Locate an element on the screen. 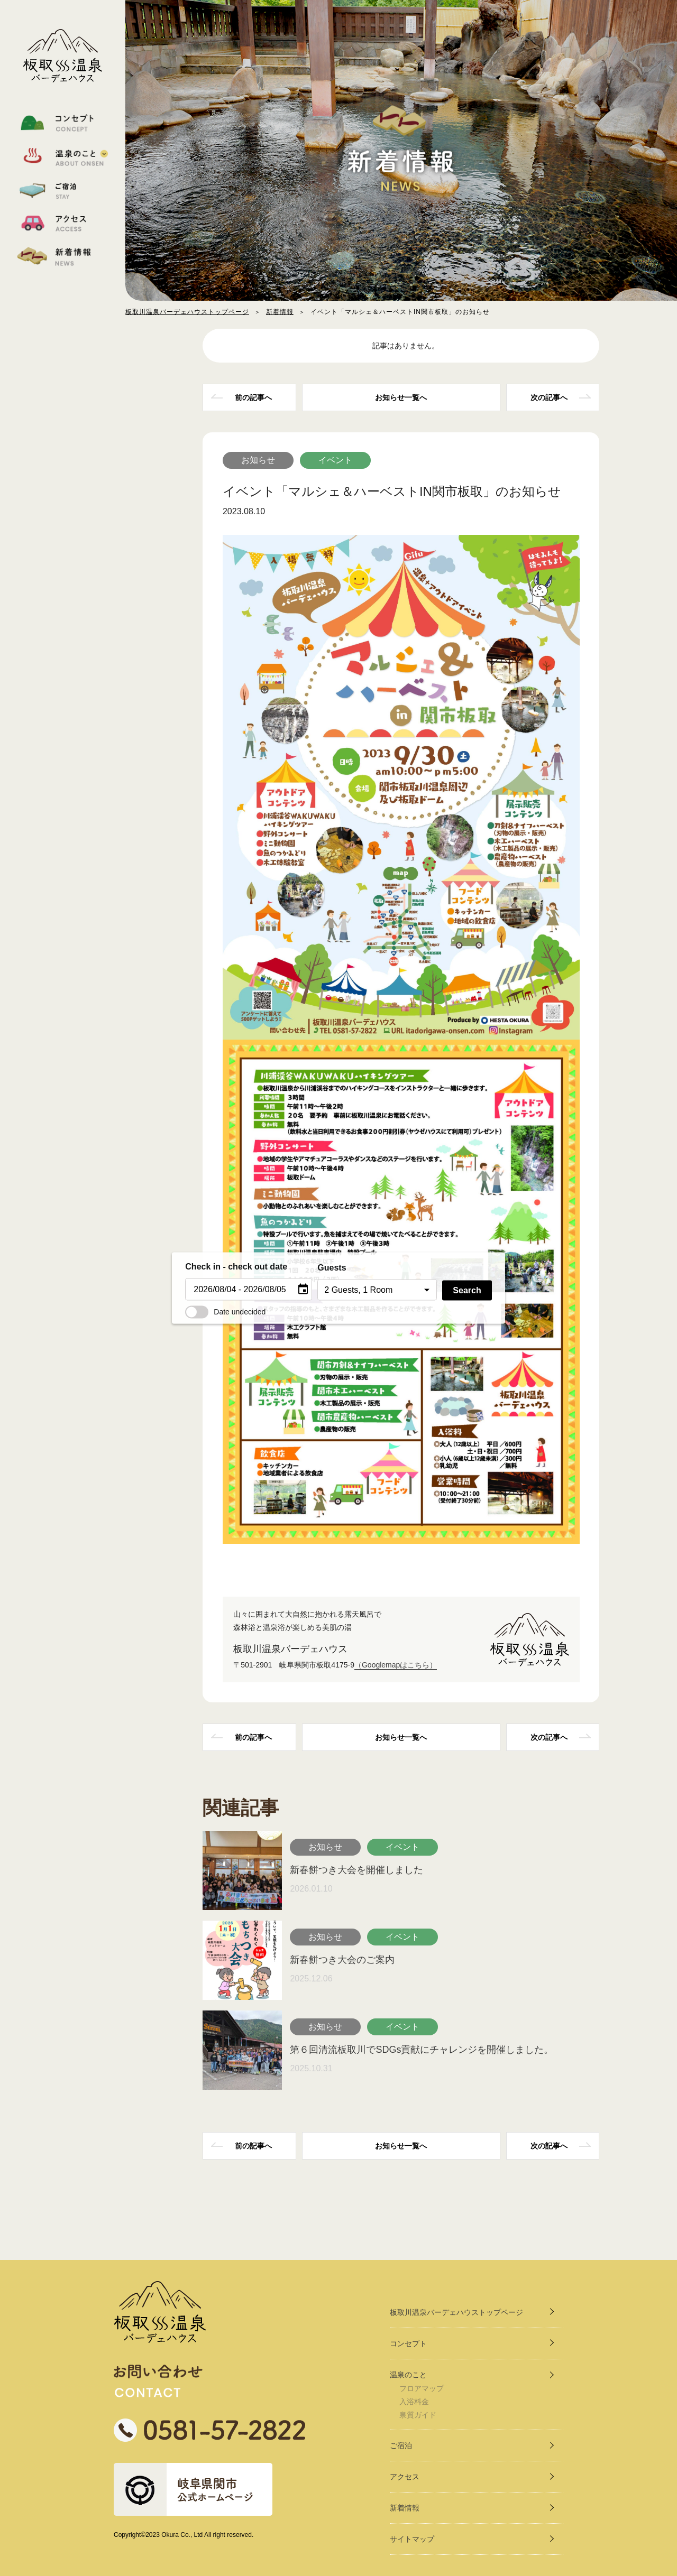 The width and height of the screenshot is (677, 2576). Date undecided is located at coordinates (225, 1311).